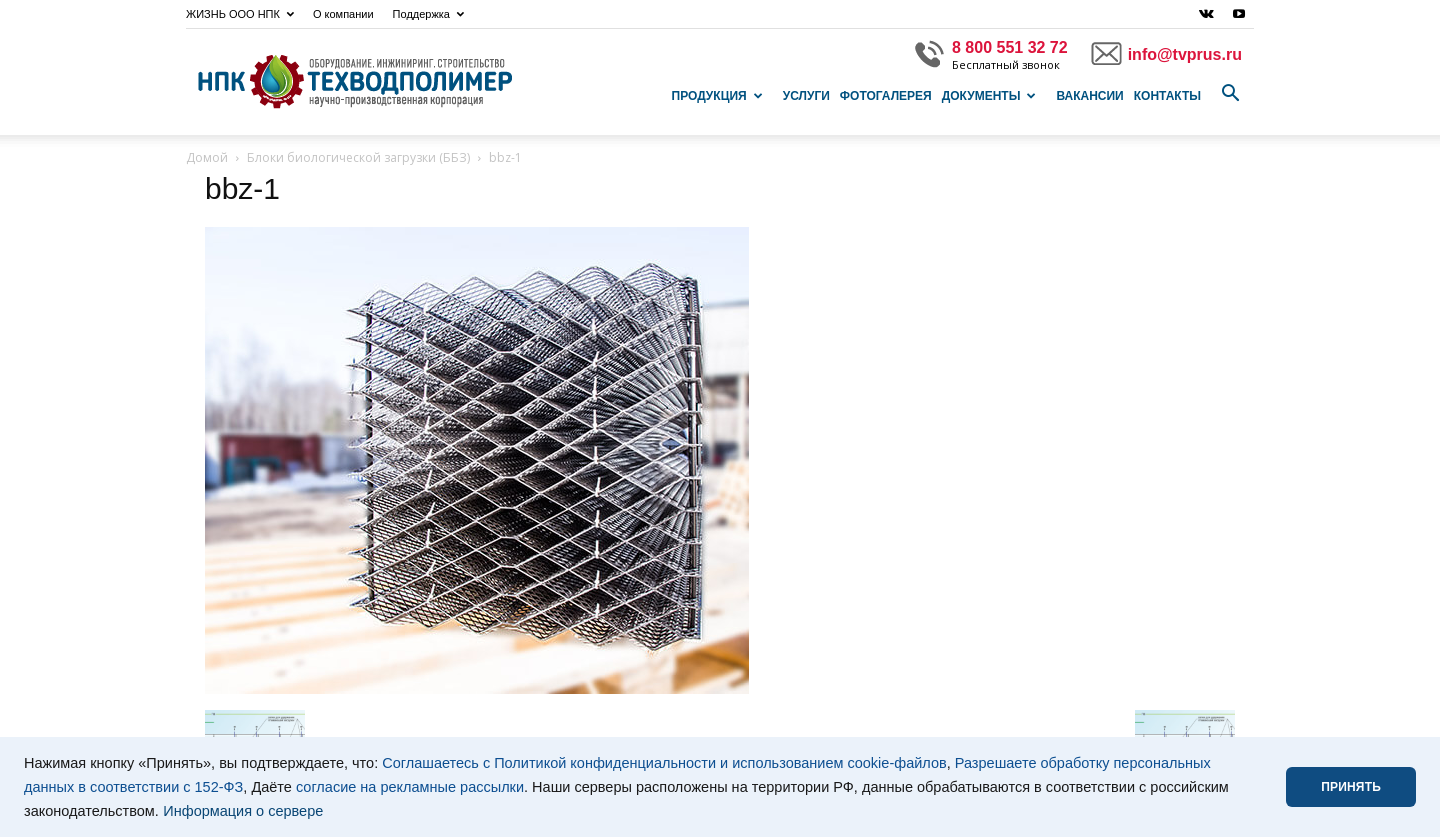 The height and width of the screenshot is (837, 1440). Describe the element at coordinates (240, 14) in the screenshot. I see `ЖИЗНЬ ООО НПК` at that location.